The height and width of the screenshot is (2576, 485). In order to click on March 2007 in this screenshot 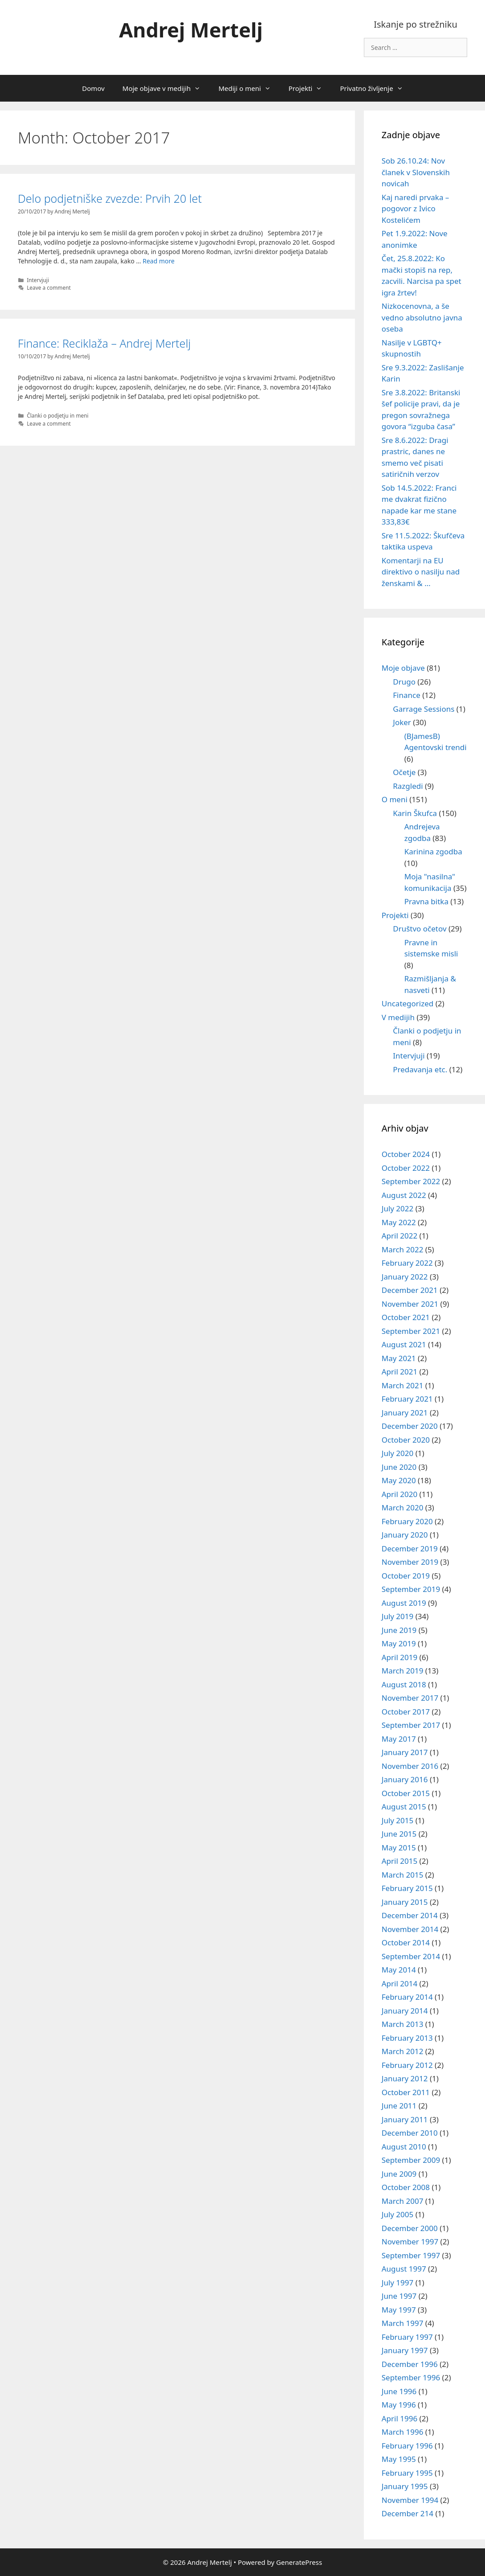, I will do `click(403, 2201)`.